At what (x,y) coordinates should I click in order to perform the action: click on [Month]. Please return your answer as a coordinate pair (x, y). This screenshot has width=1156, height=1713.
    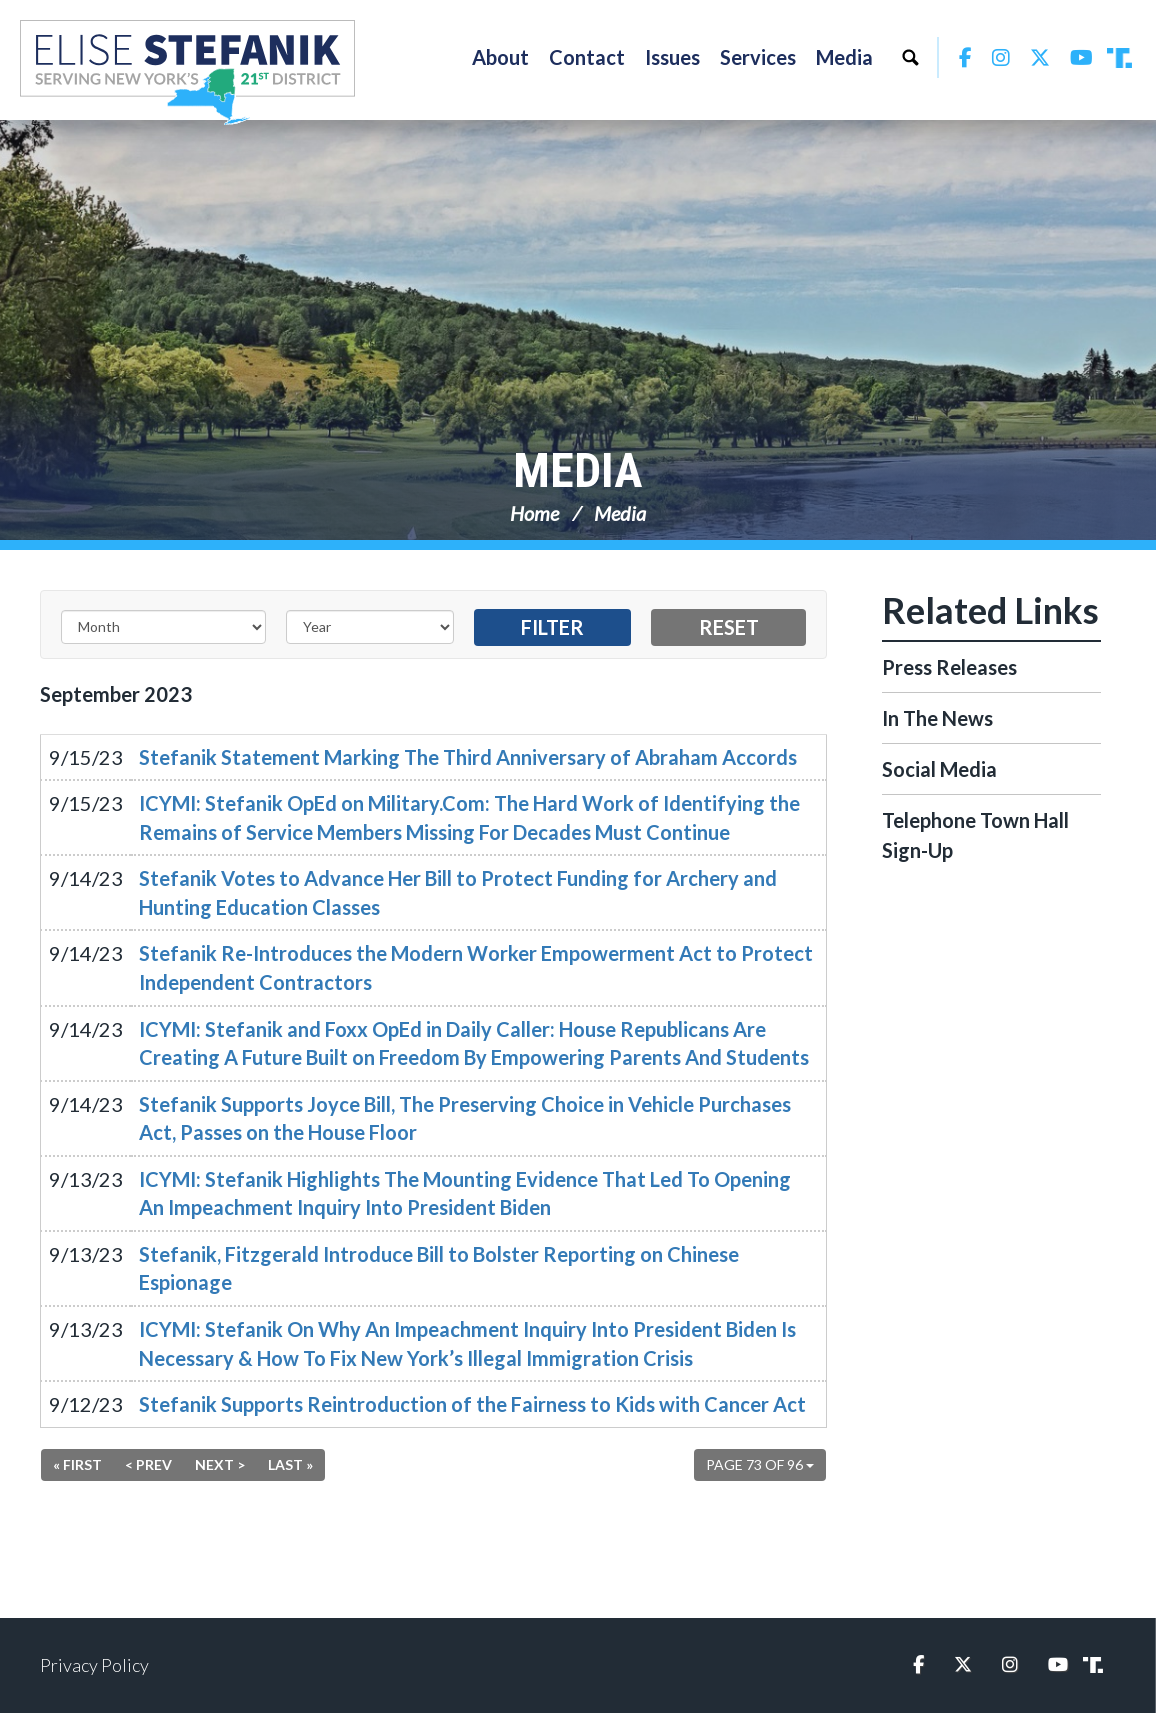
    Looking at the image, I should click on (163, 627).